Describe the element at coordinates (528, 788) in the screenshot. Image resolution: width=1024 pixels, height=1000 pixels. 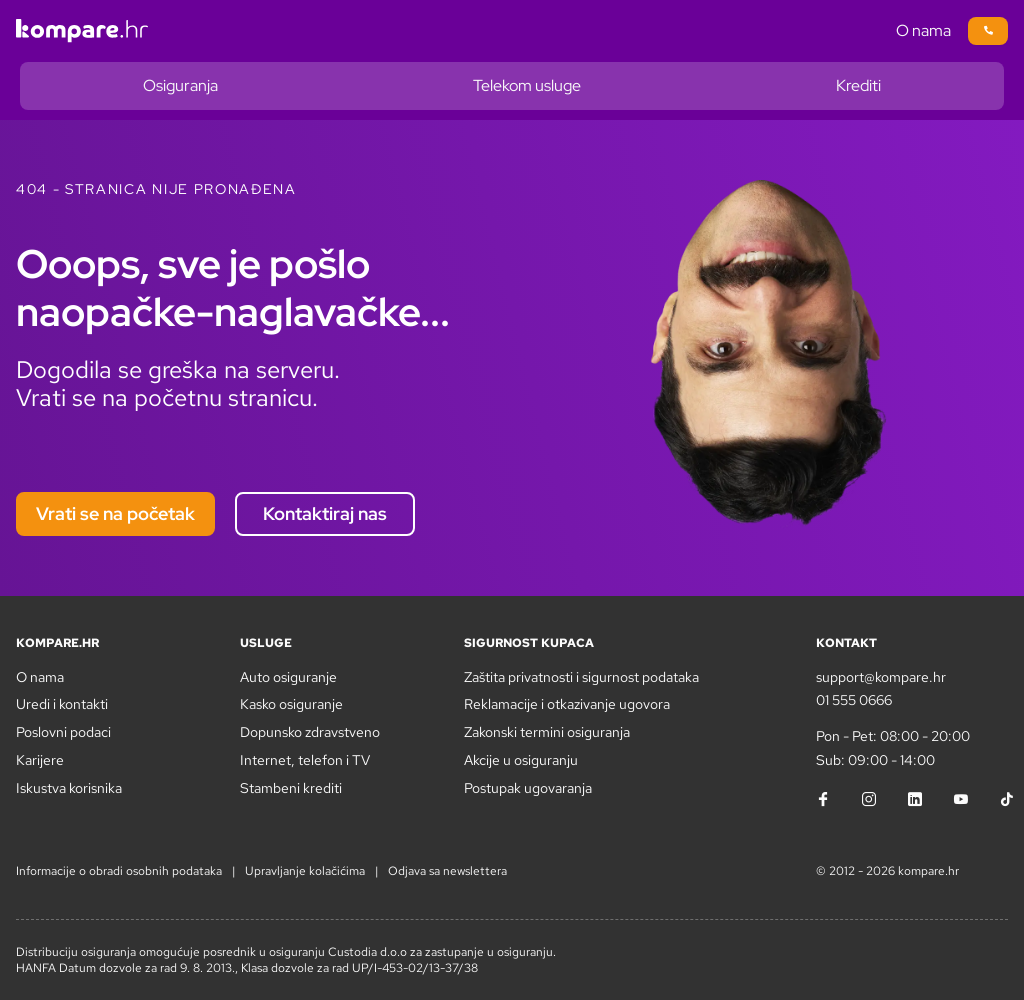
I see `Postupak ugovaranja` at that location.